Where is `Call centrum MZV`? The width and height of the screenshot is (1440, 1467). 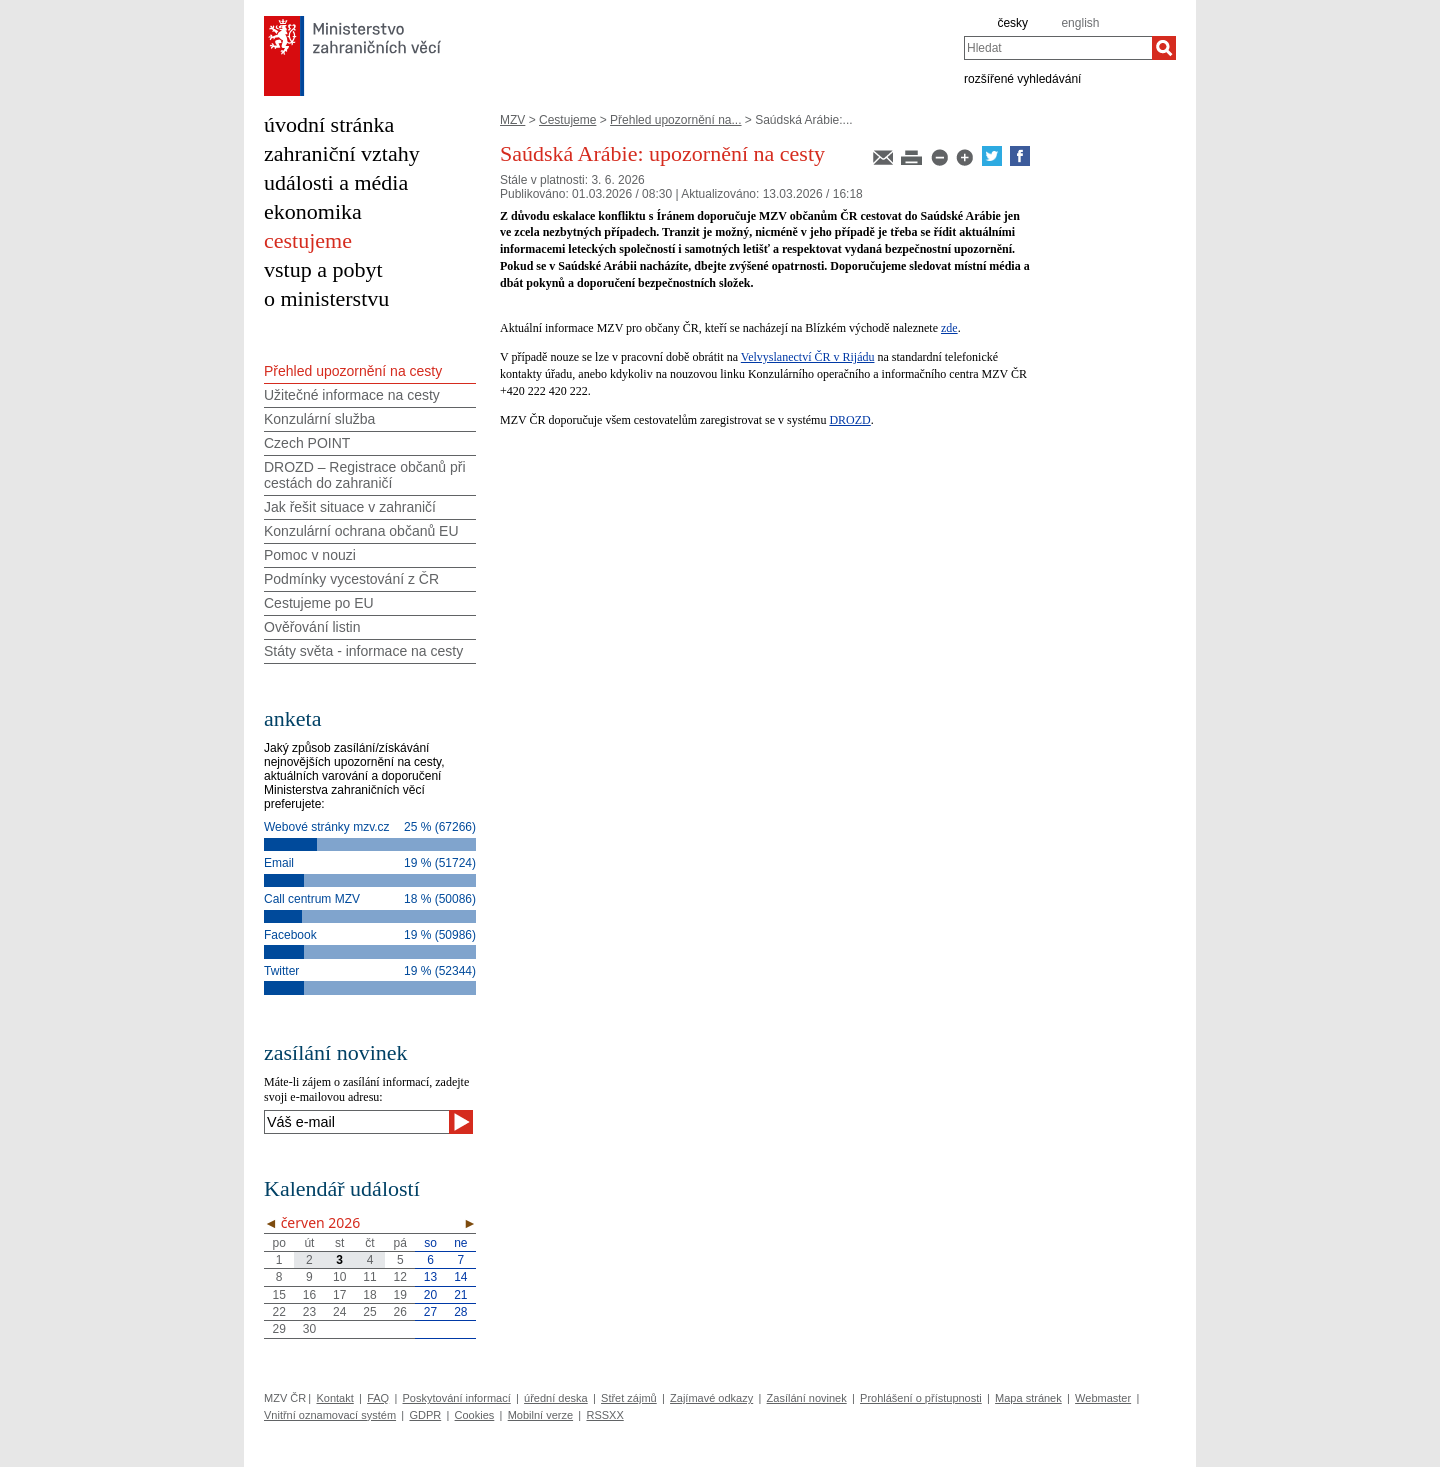
Call centrum MZV is located at coordinates (312, 899).